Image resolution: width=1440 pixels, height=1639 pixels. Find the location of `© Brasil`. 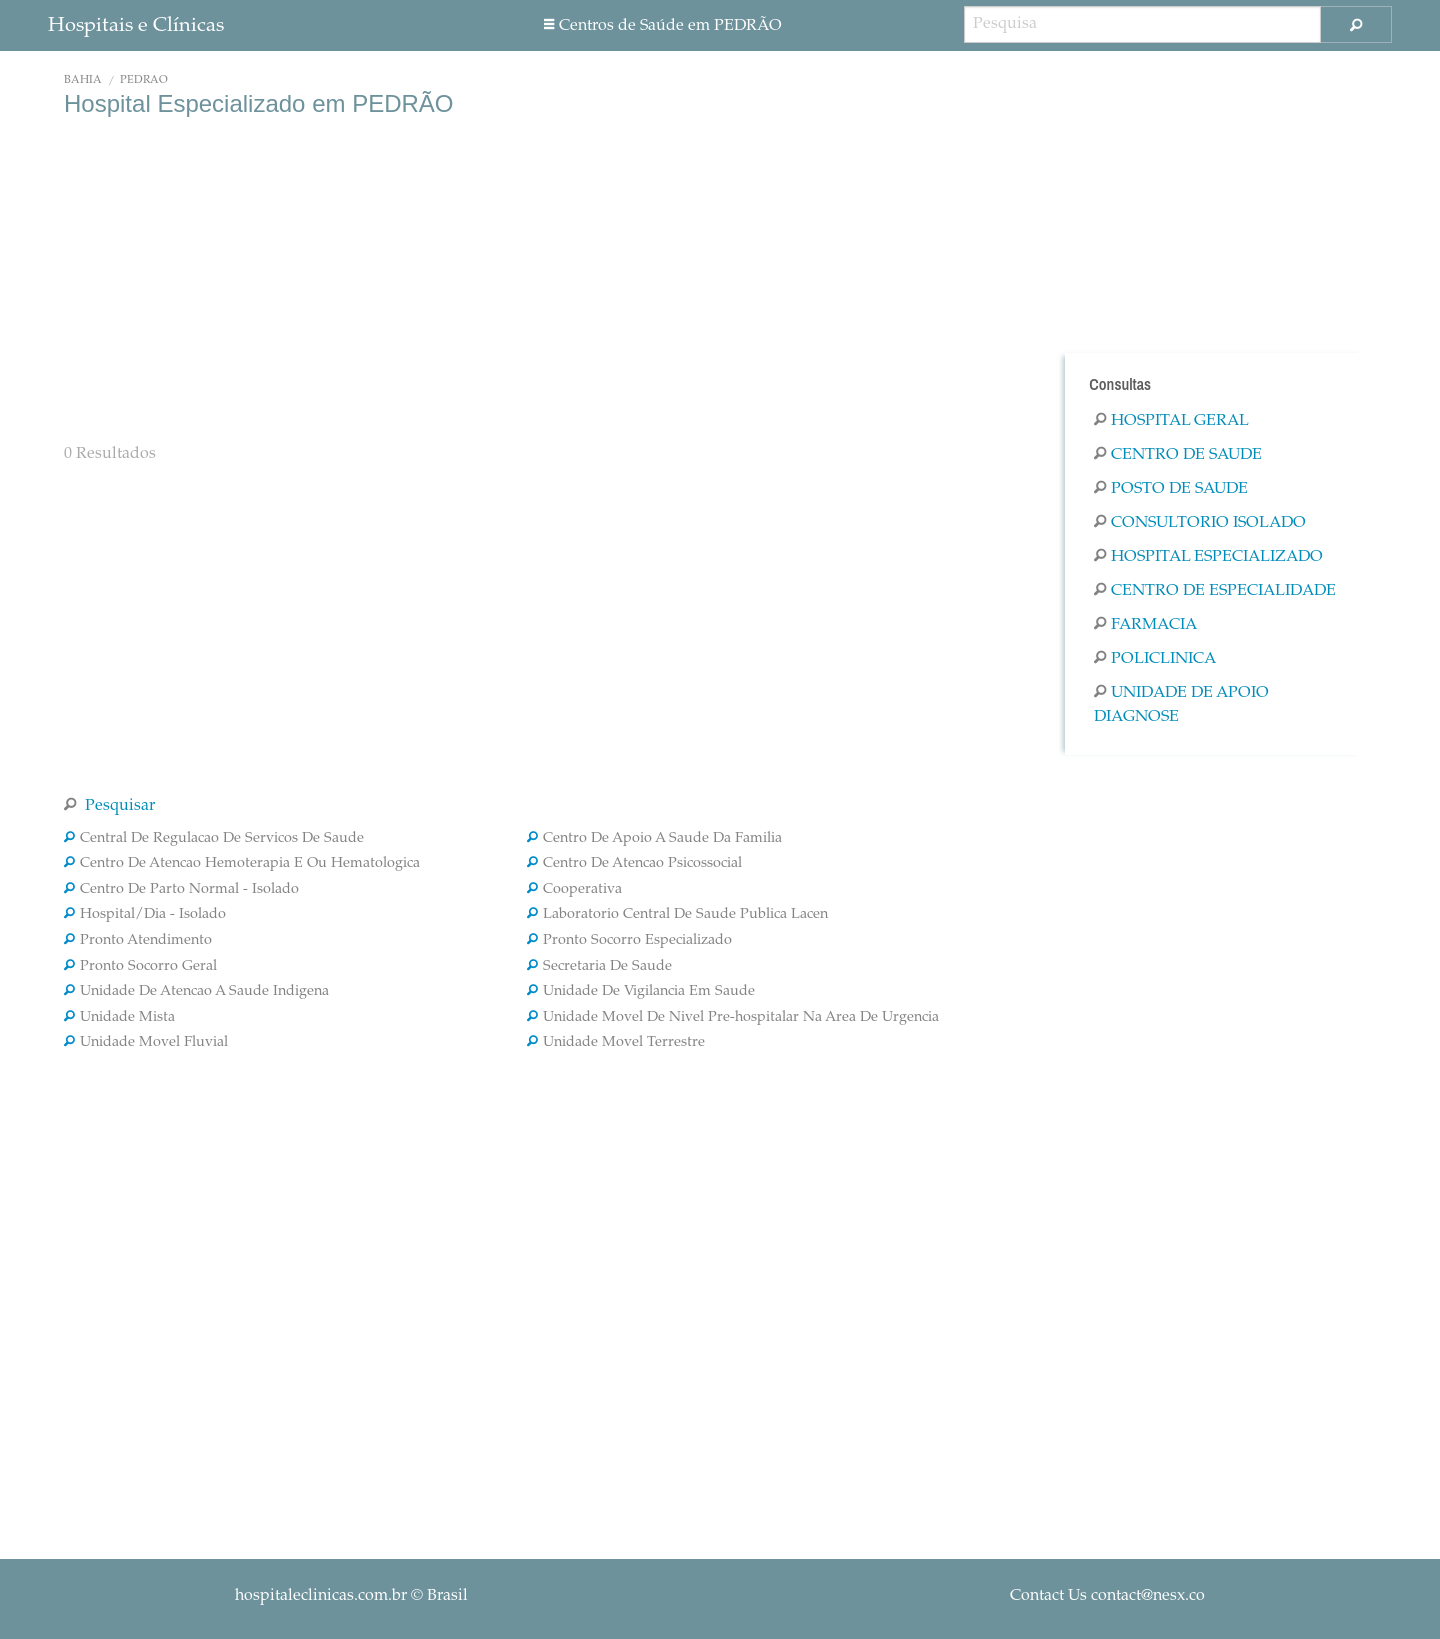

© Brasil is located at coordinates (351, 1596).